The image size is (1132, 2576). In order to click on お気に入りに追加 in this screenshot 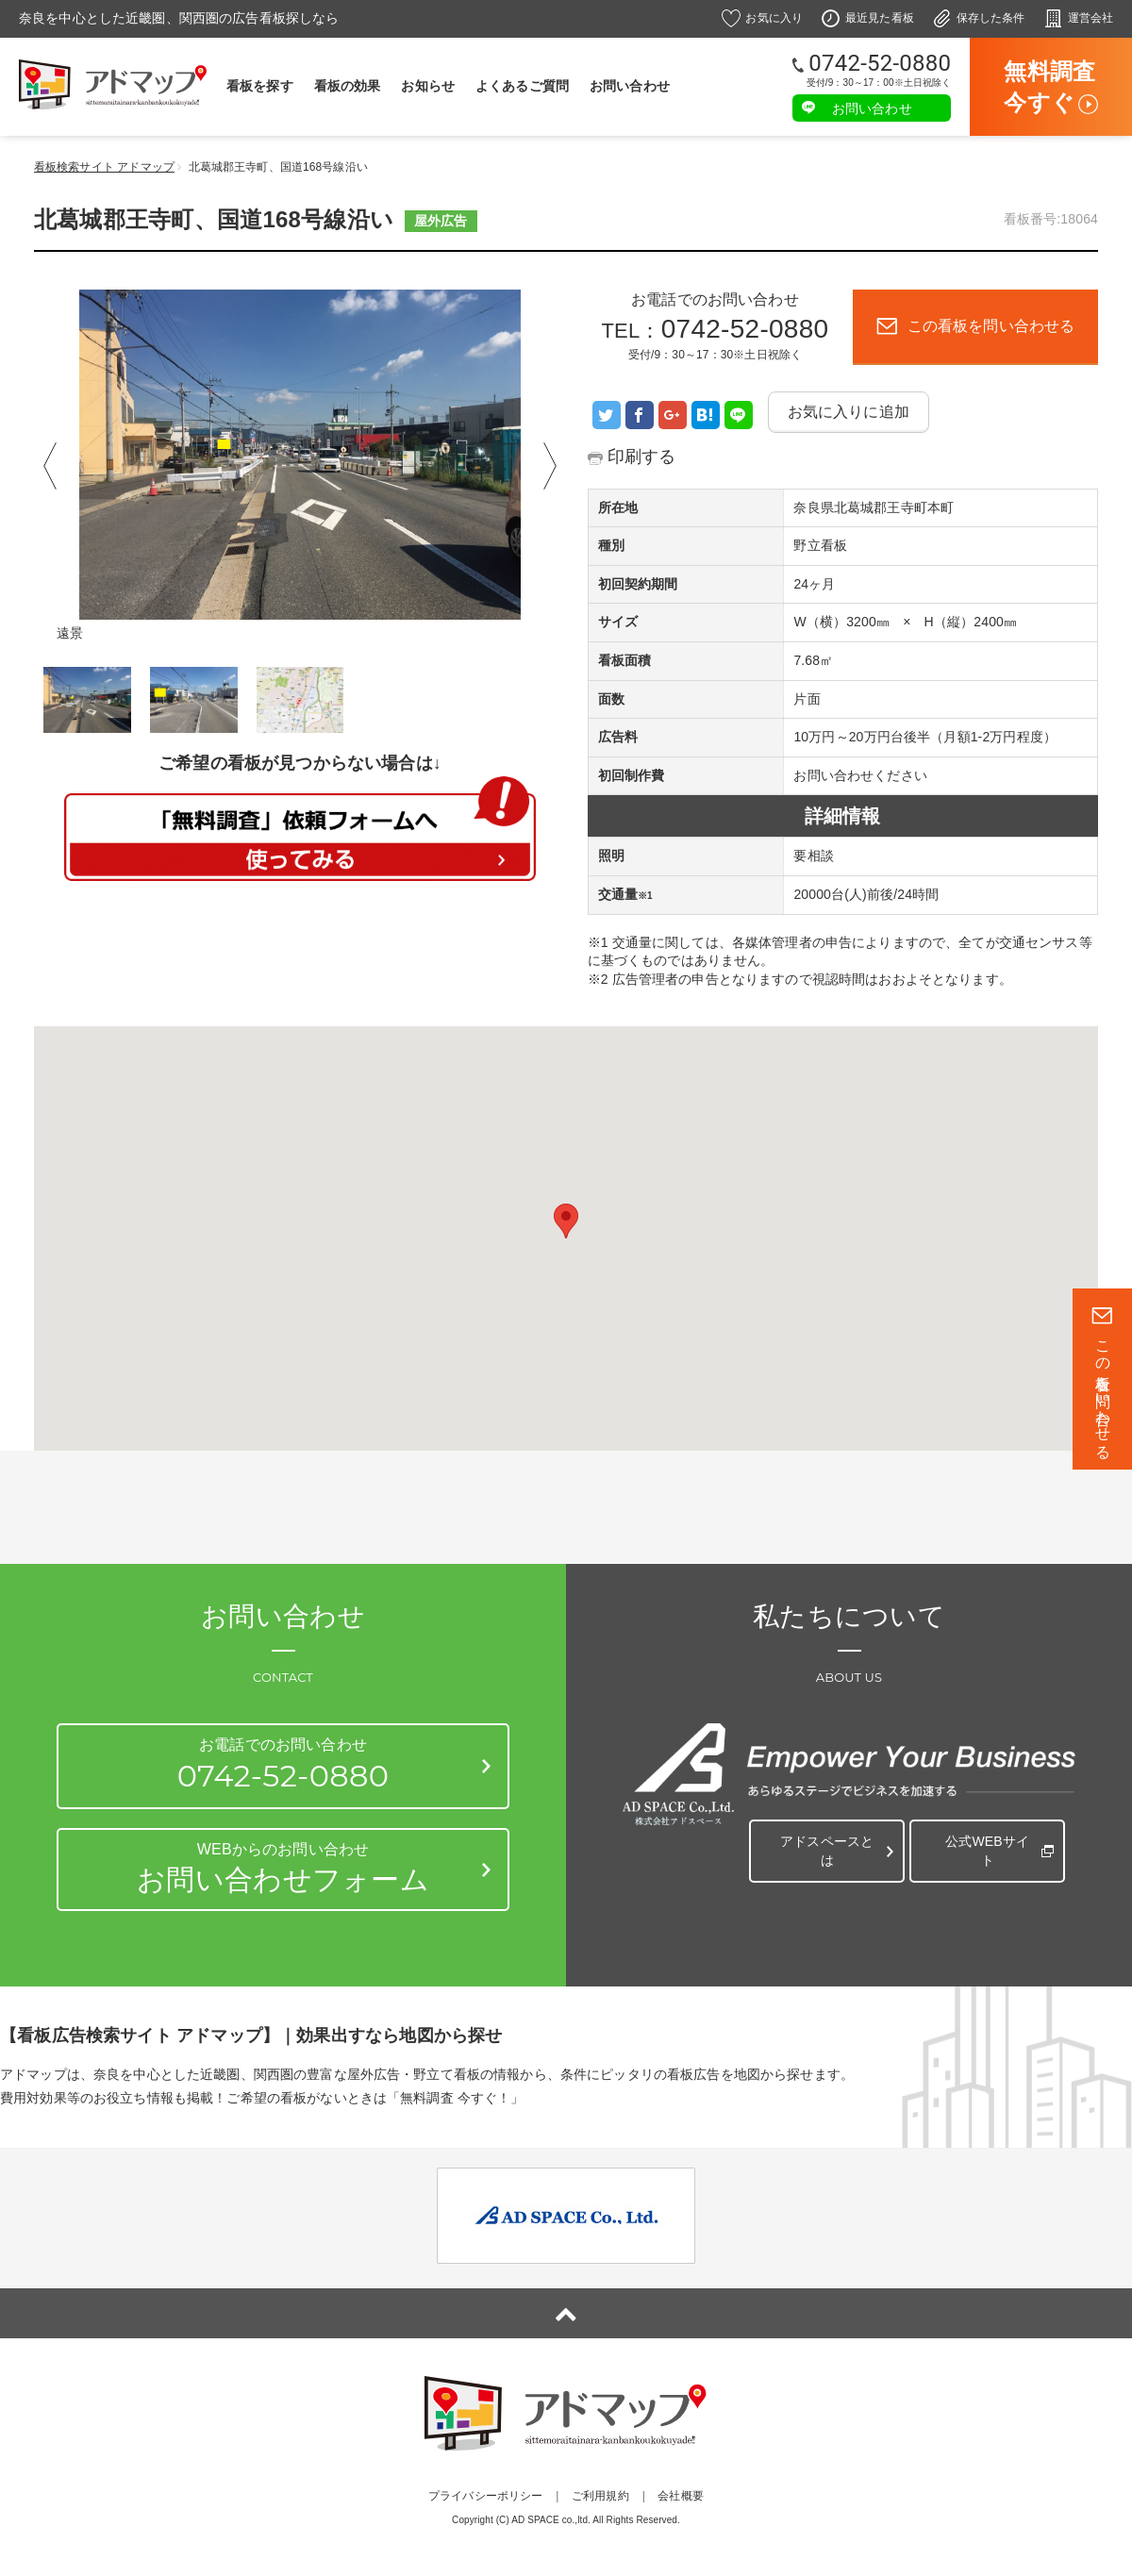, I will do `click(848, 412)`.